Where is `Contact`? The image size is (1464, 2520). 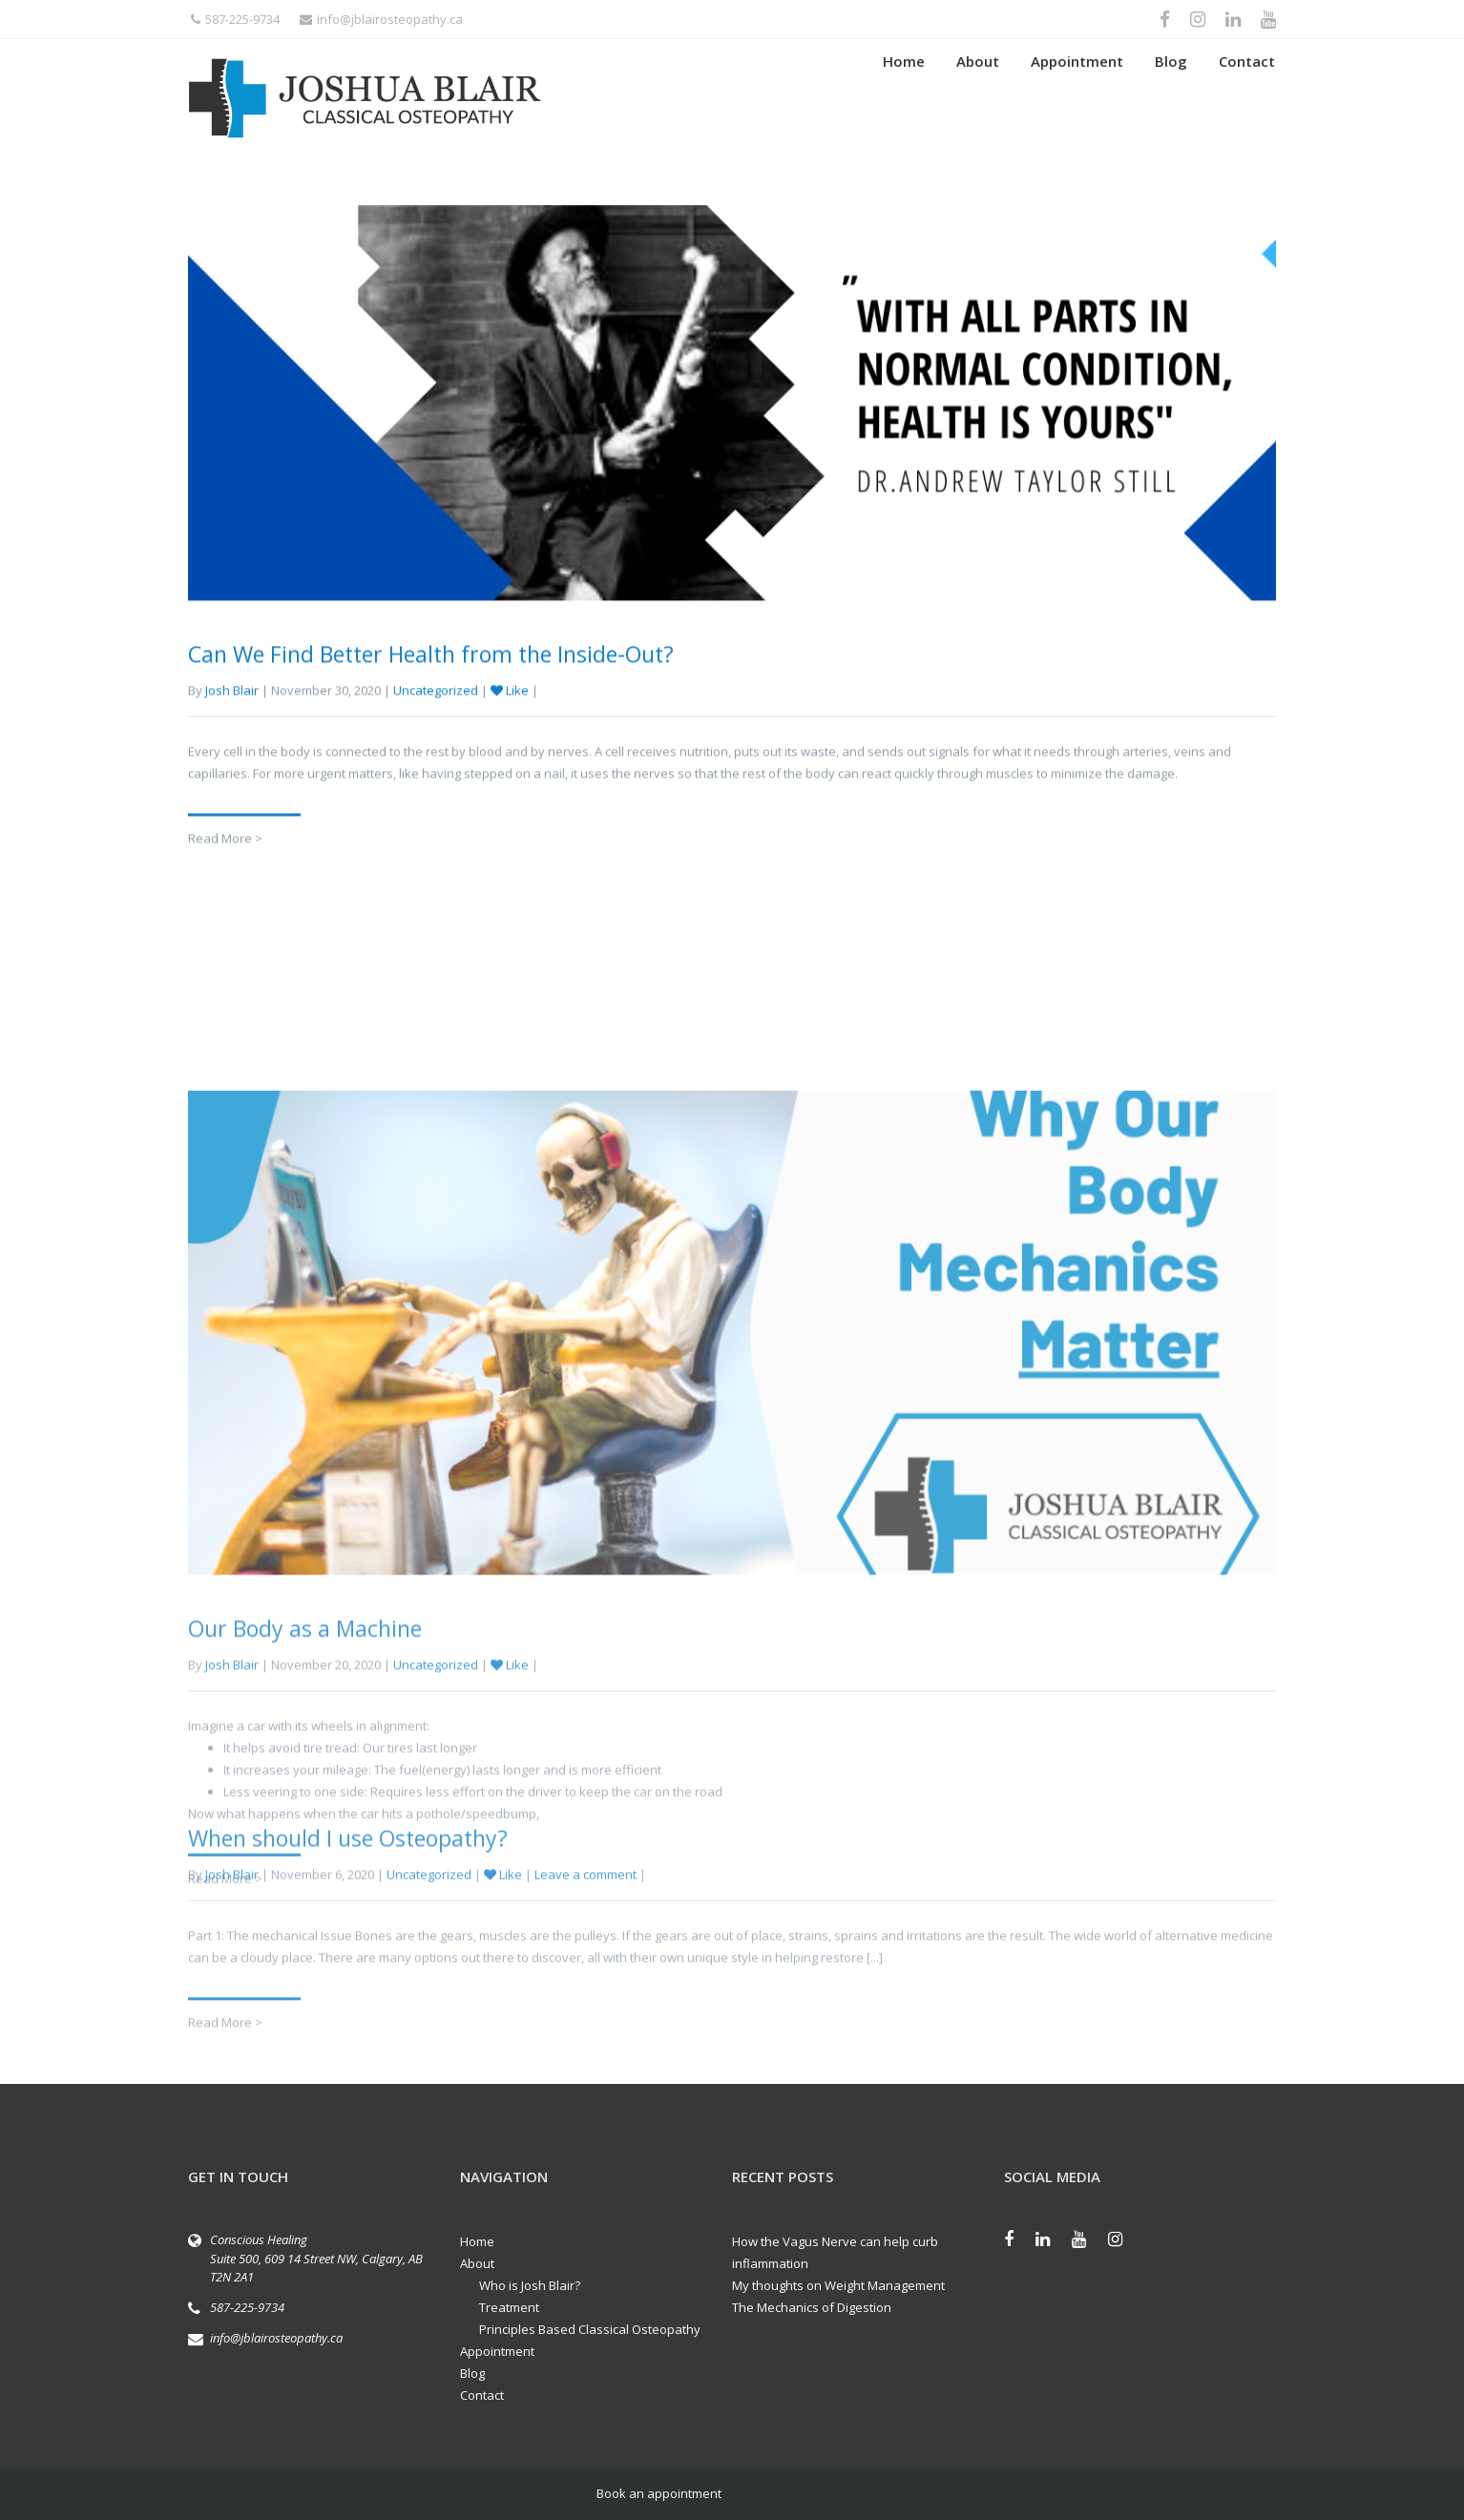 Contact is located at coordinates (1247, 98).